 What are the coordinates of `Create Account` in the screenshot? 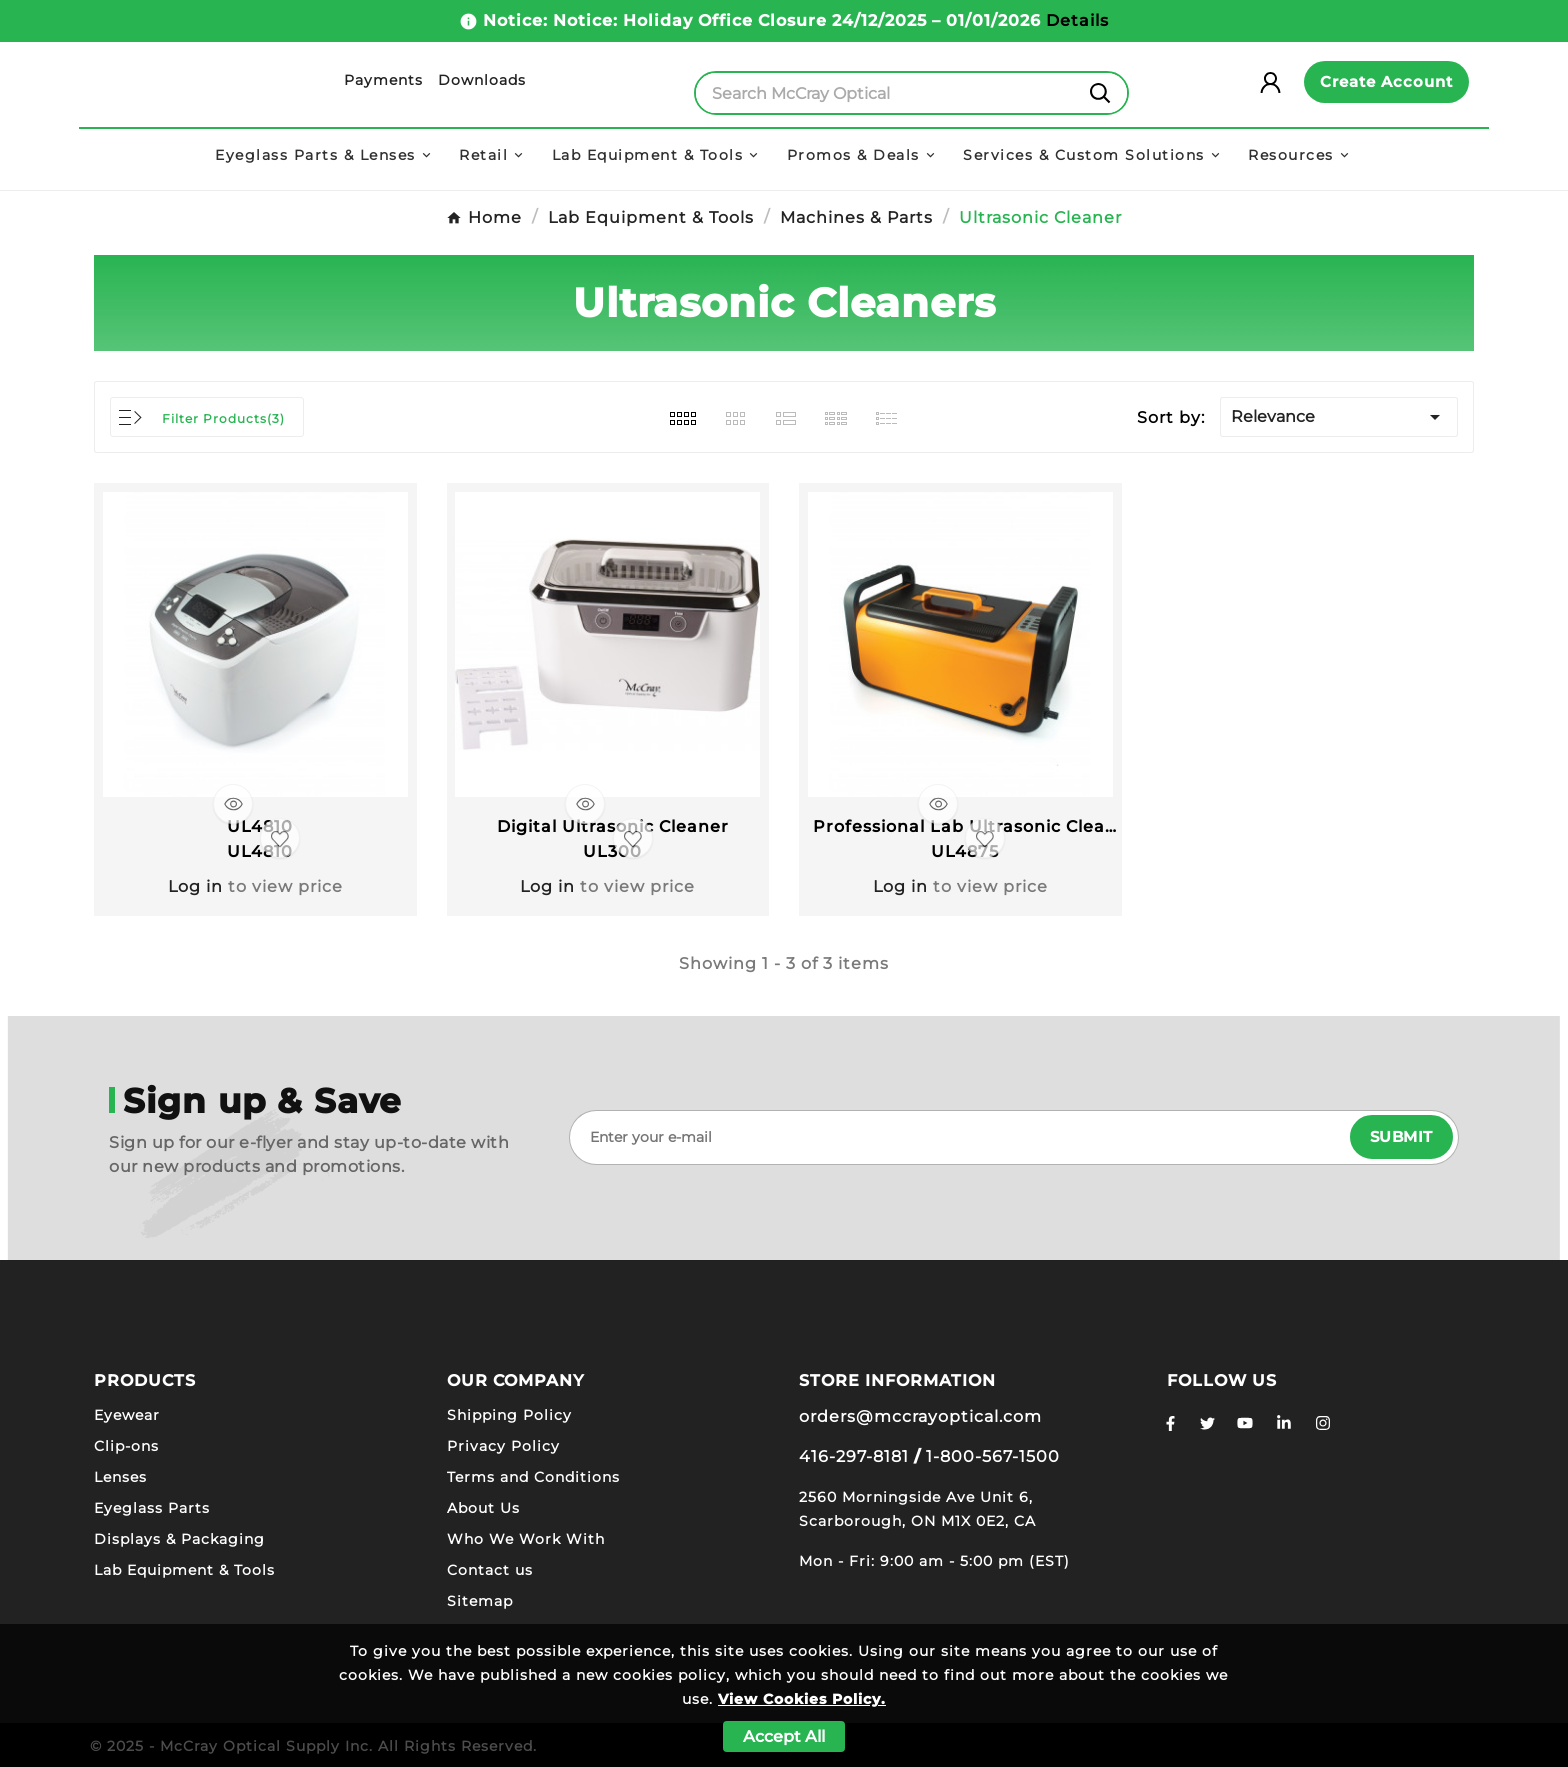 It's located at (1386, 81).